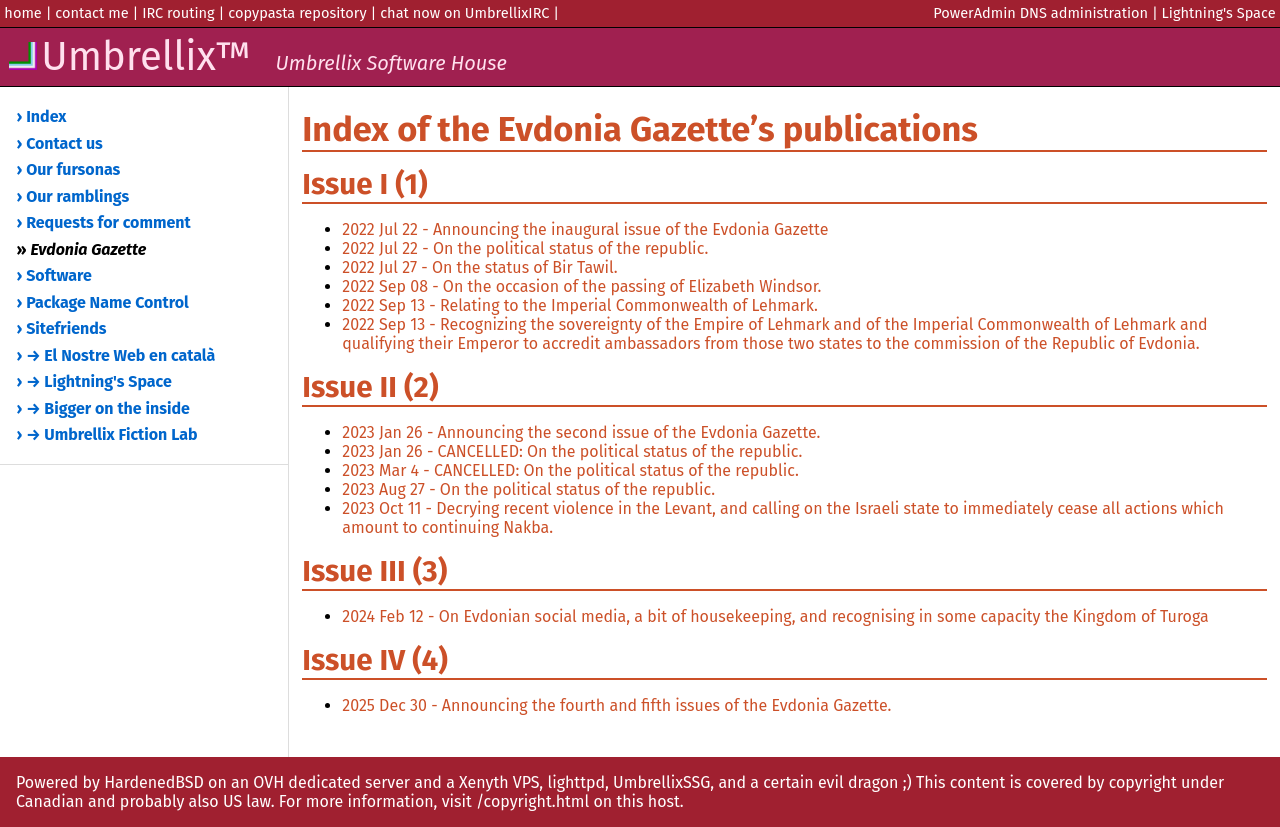 Image resolution: width=1280 pixels, height=827 pixels. Describe the element at coordinates (73, 196) in the screenshot. I see `› Our ramblings` at that location.